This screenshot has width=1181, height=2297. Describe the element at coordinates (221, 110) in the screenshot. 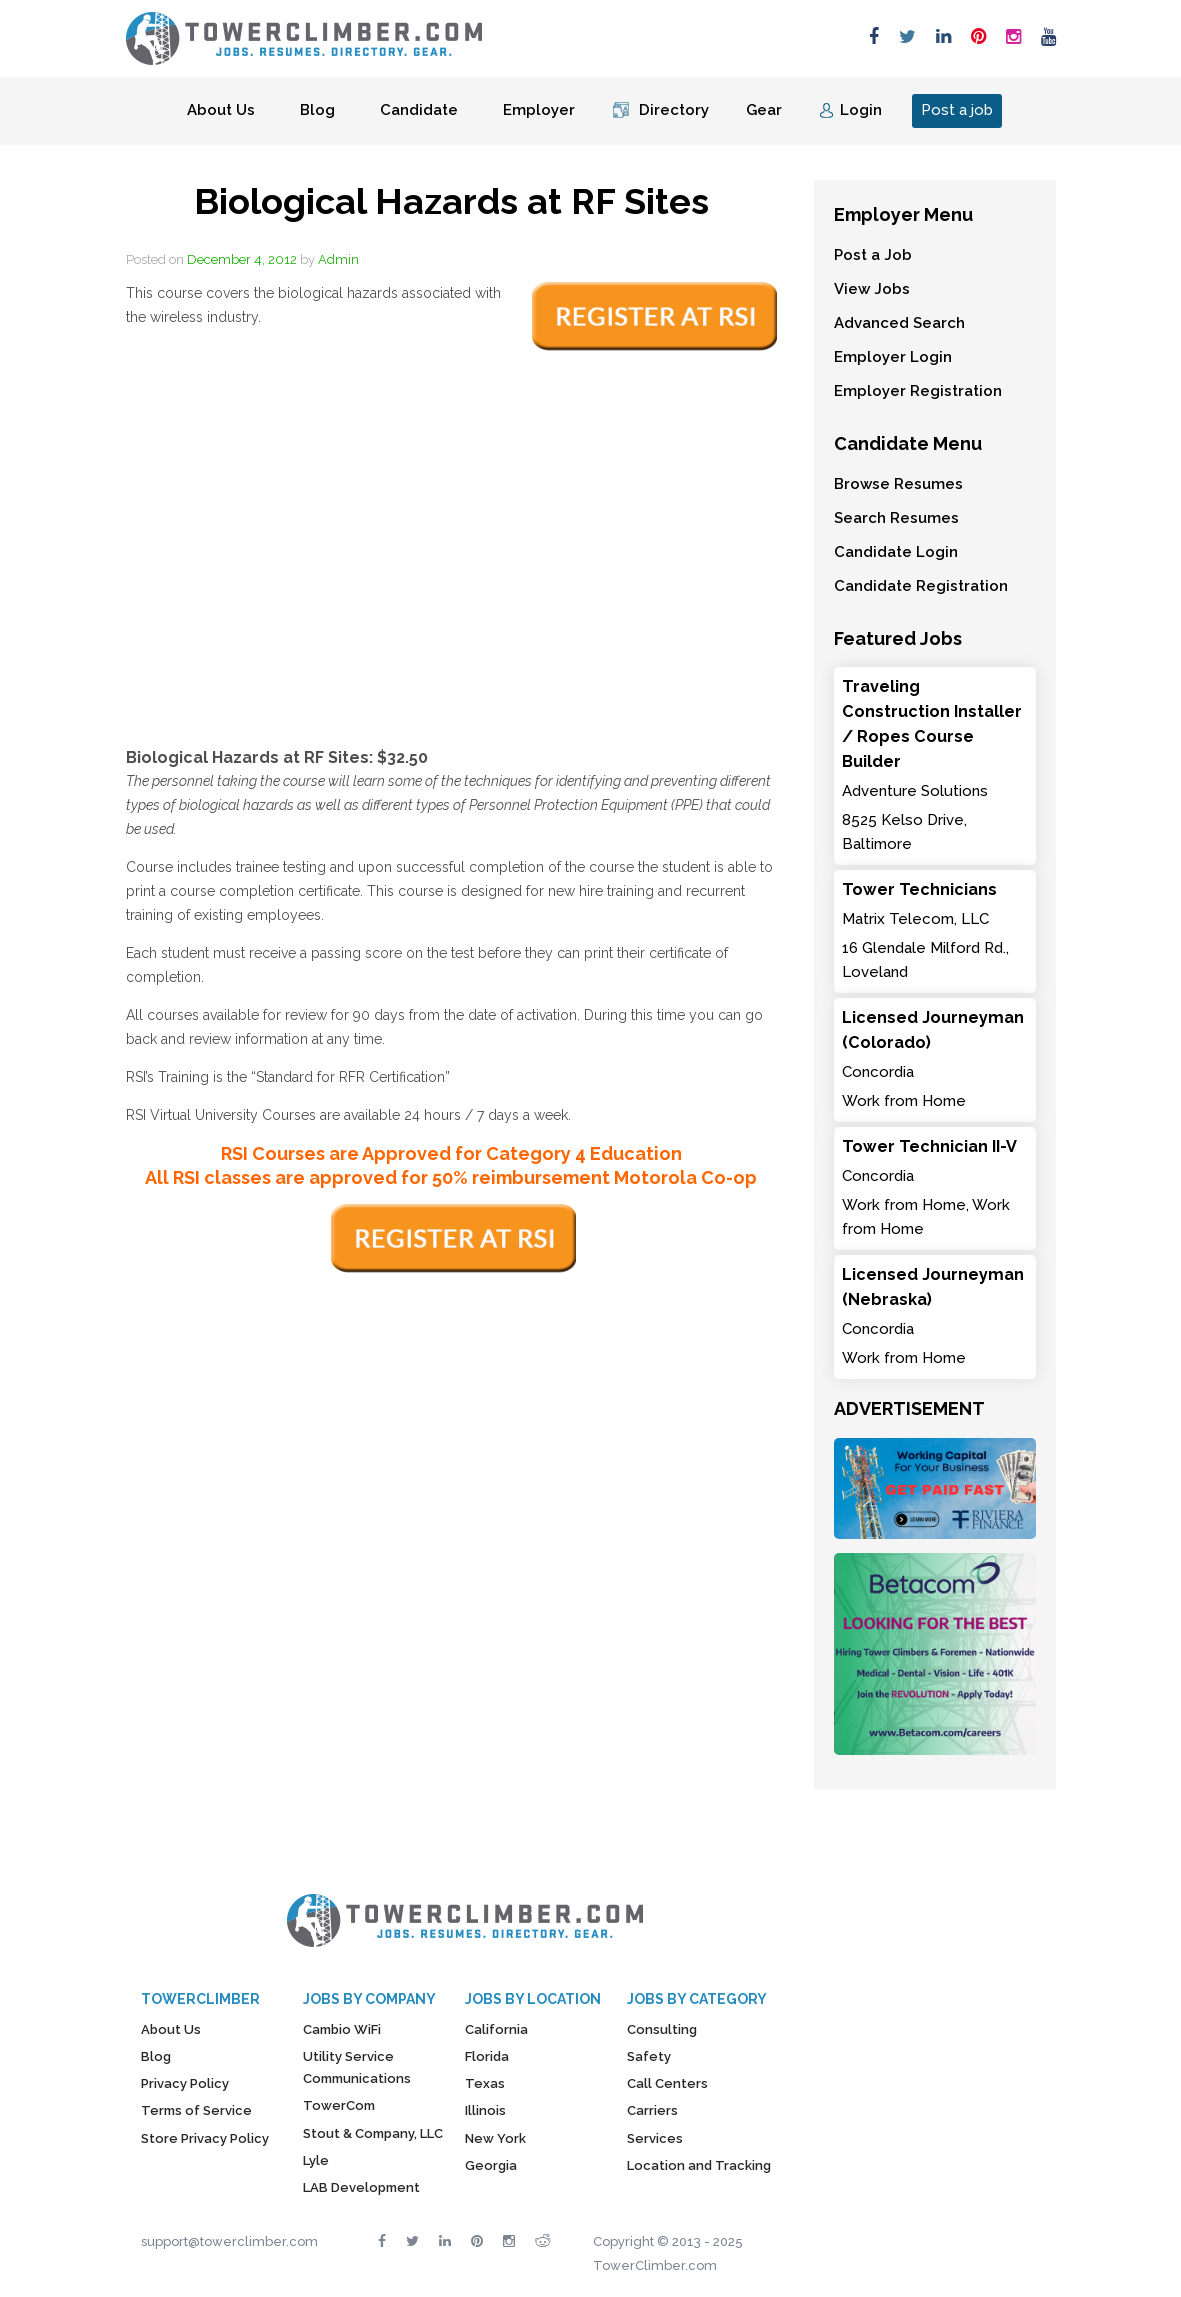

I see `About Us` at that location.